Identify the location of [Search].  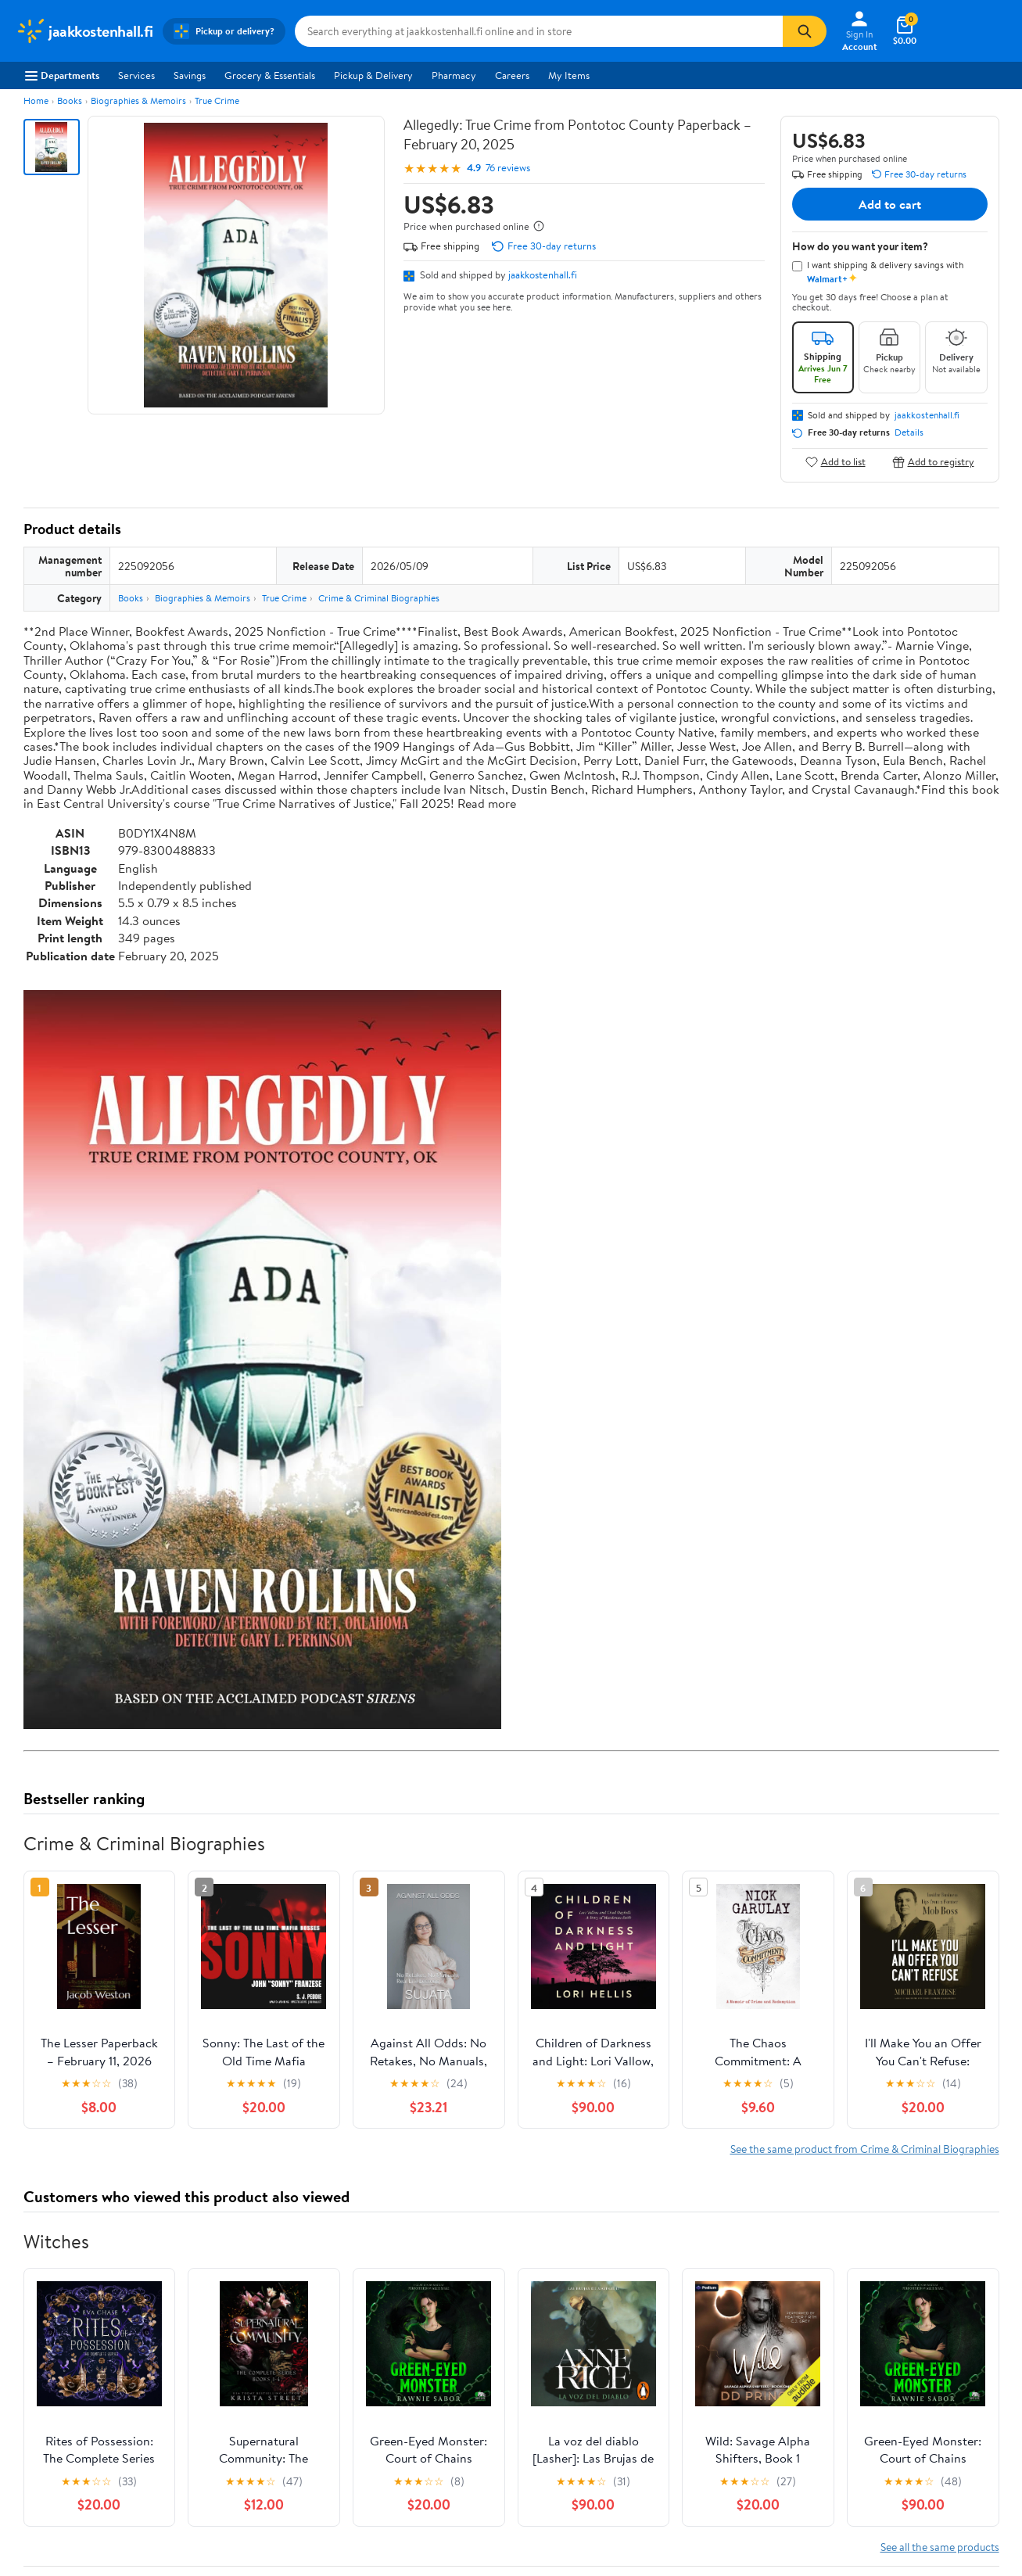
(805, 31).